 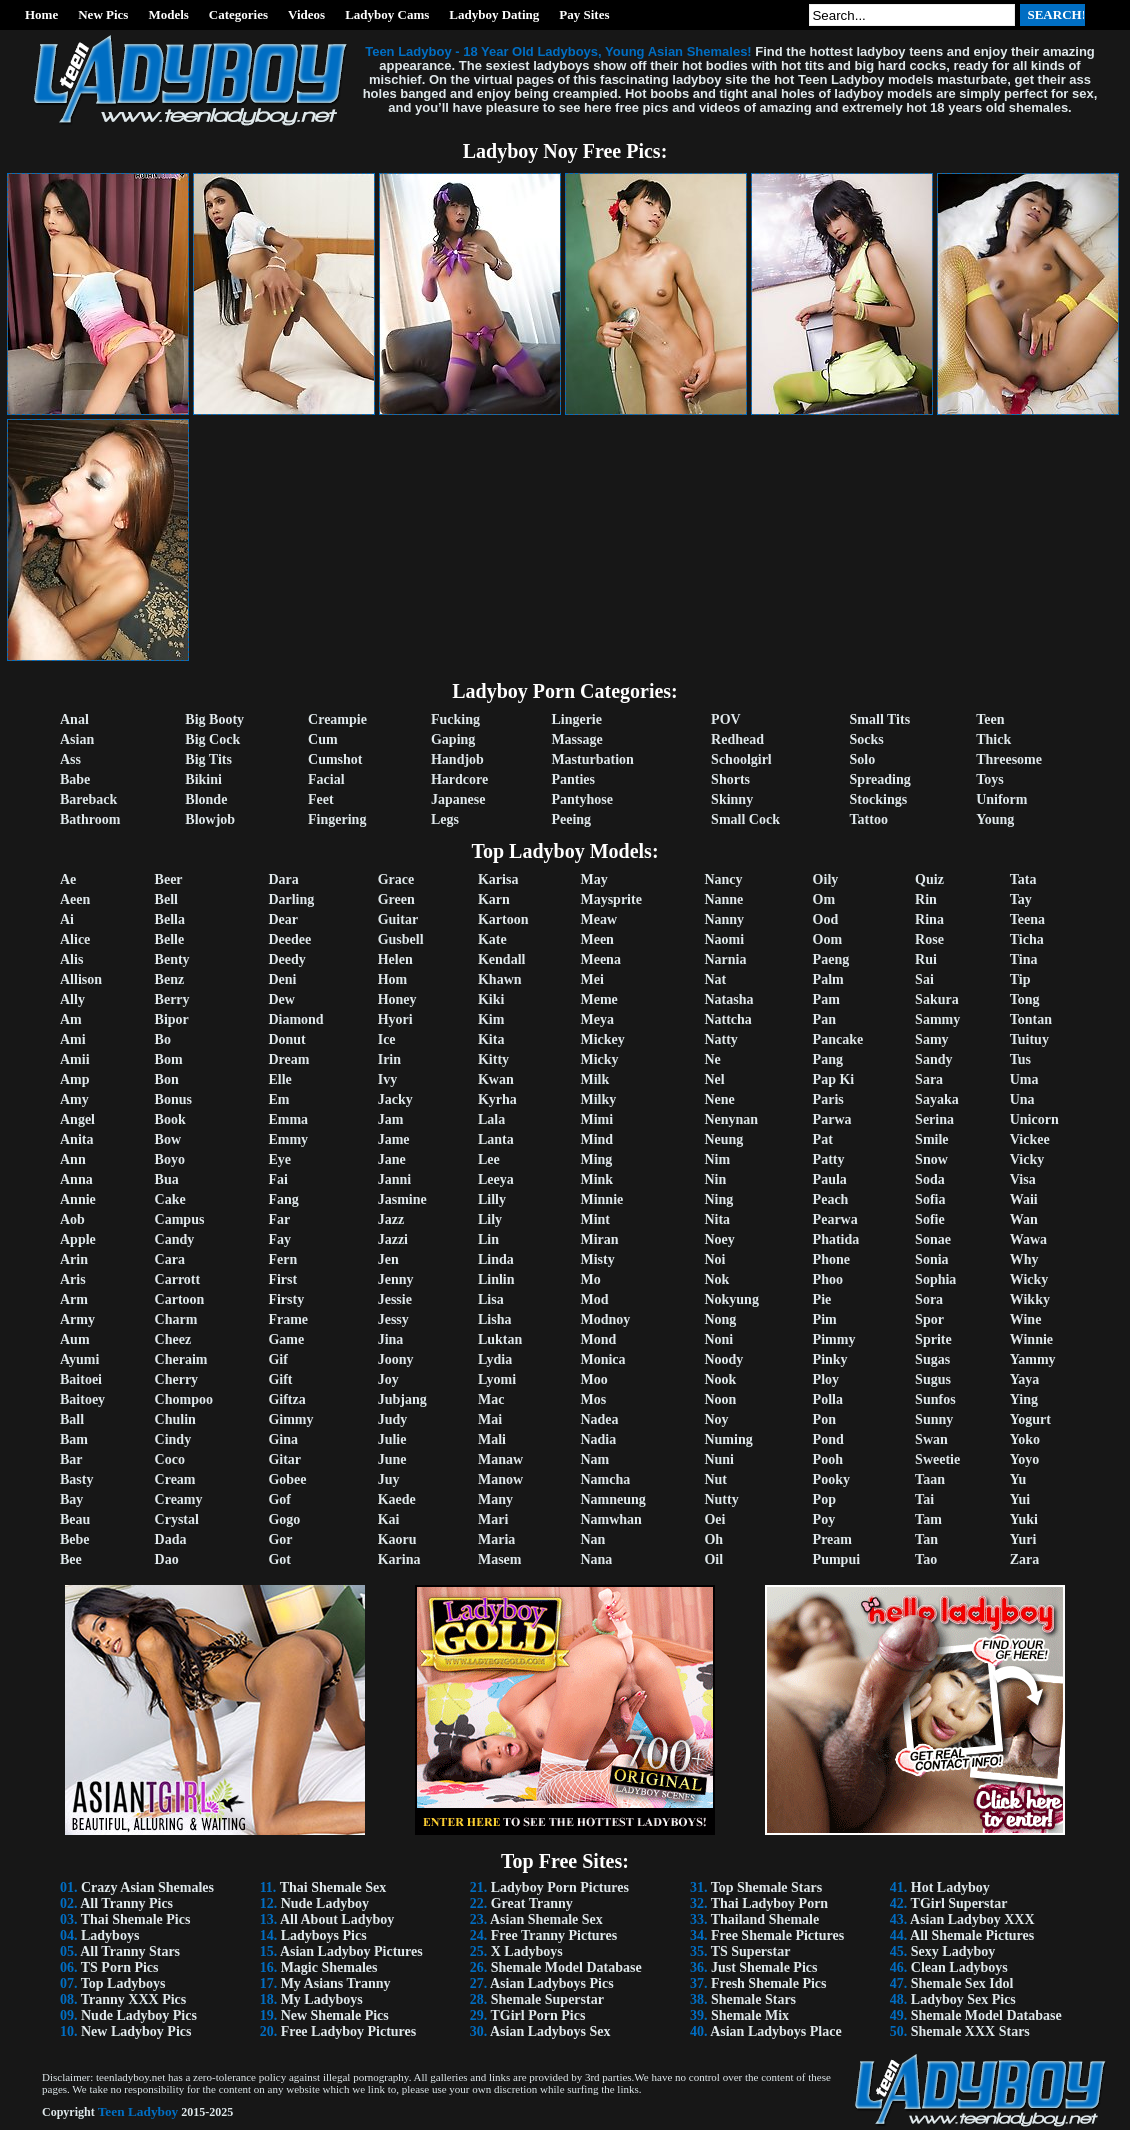 What do you see at coordinates (824, 1019) in the screenshot?
I see `Pan` at bounding box center [824, 1019].